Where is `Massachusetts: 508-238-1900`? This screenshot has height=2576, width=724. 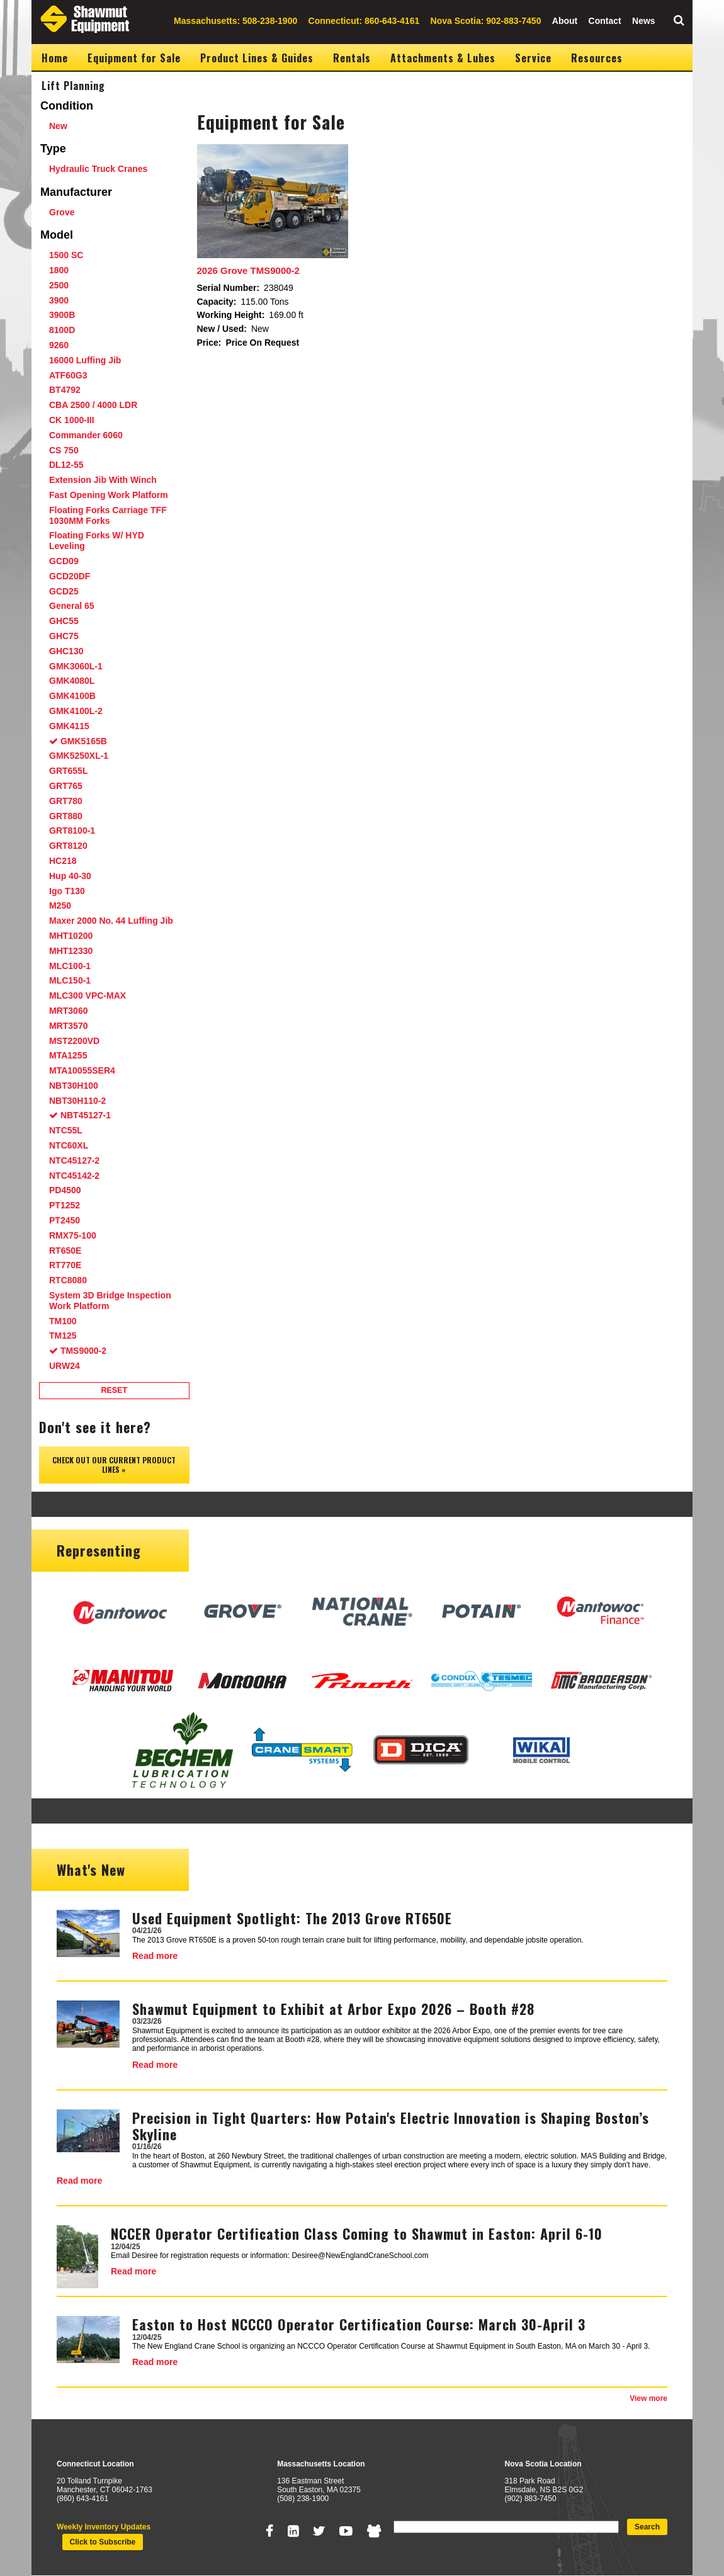 Massachusetts: 508-238-1900 is located at coordinates (235, 21).